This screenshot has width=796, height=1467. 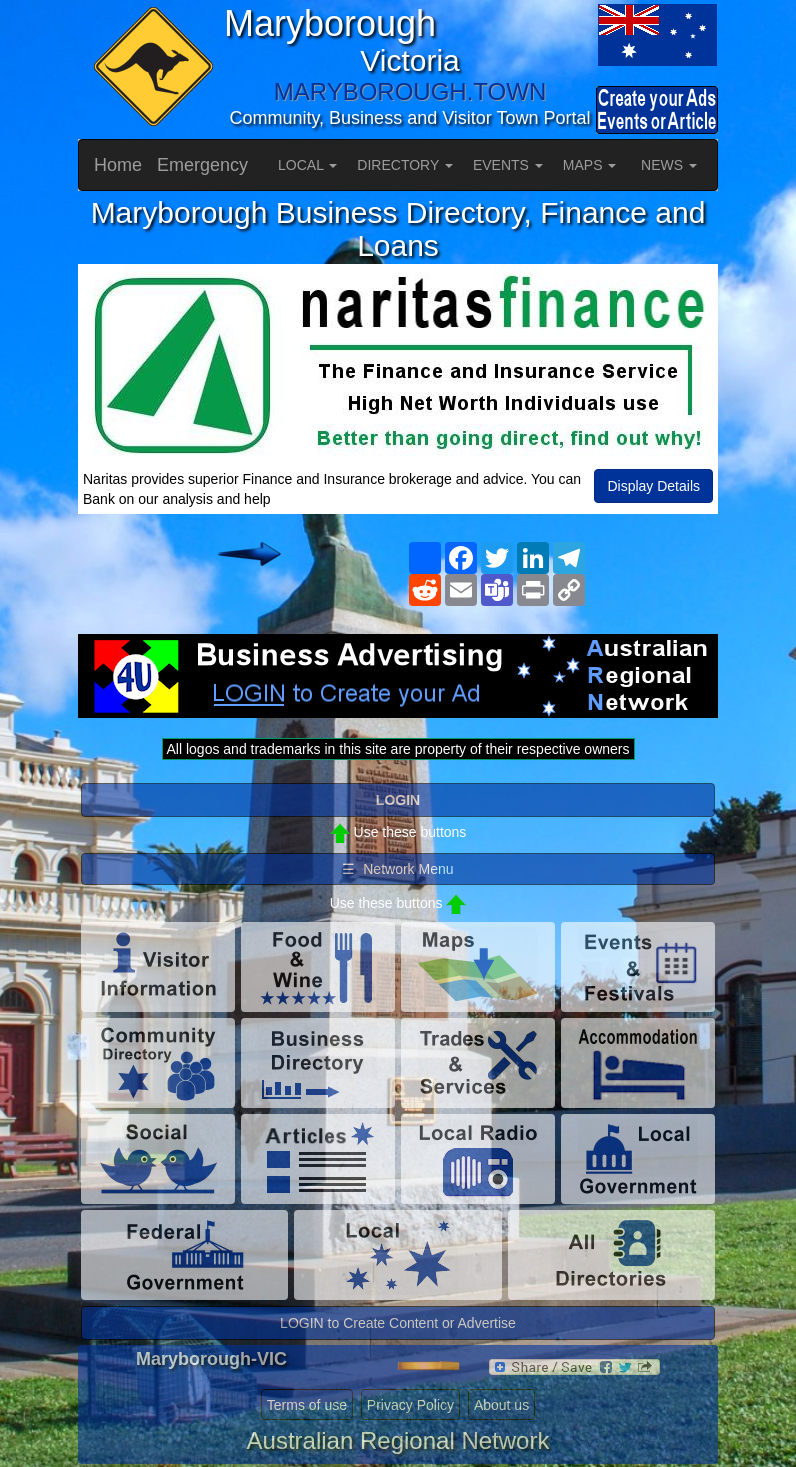 What do you see at coordinates (590, 165) in the screenshot?
I see `MAPS [button]` at bounding box center [590, 165].